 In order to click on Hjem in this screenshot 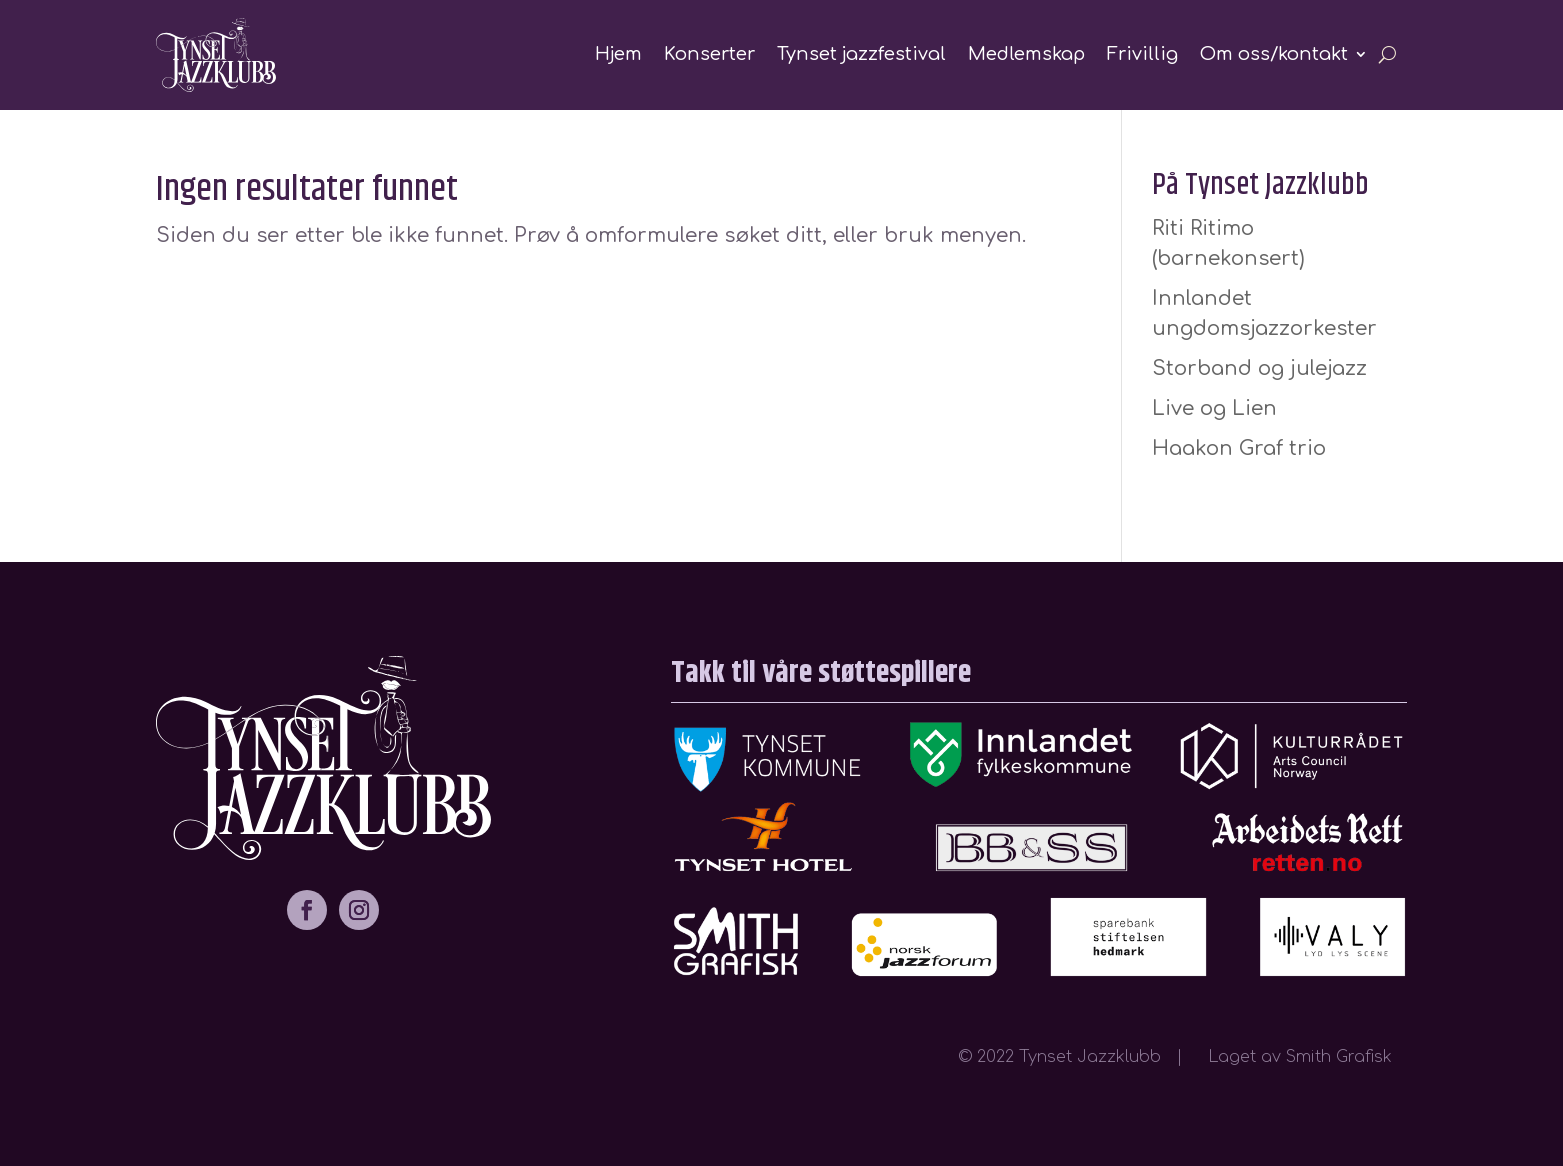, I will do `click(618, 54)`.